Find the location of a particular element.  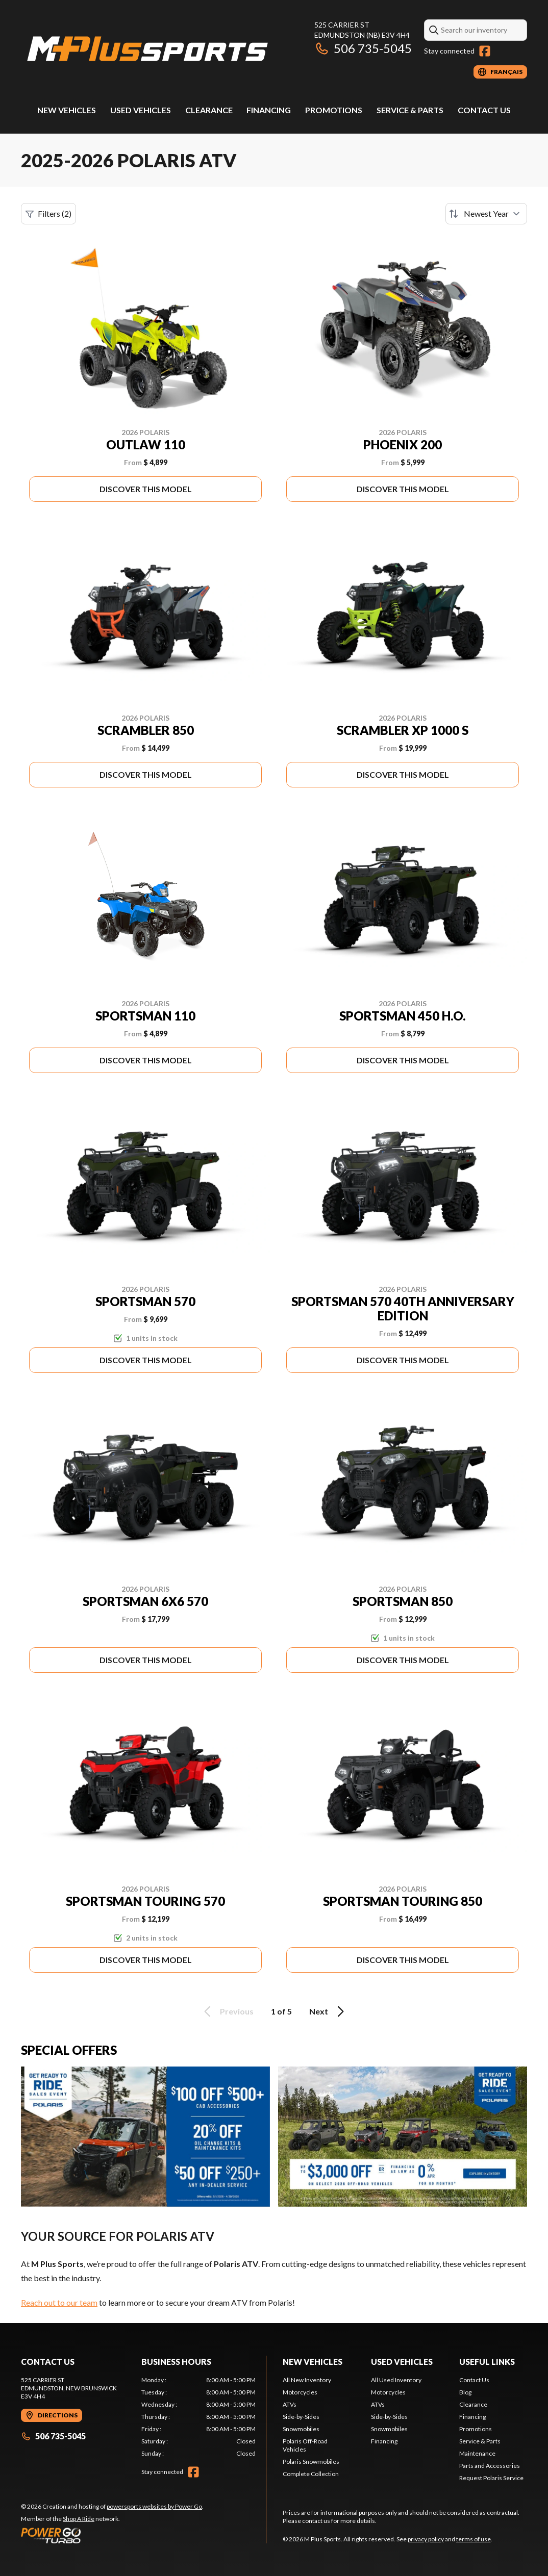

Shop A Ride is located at coordinates (78, 2518).